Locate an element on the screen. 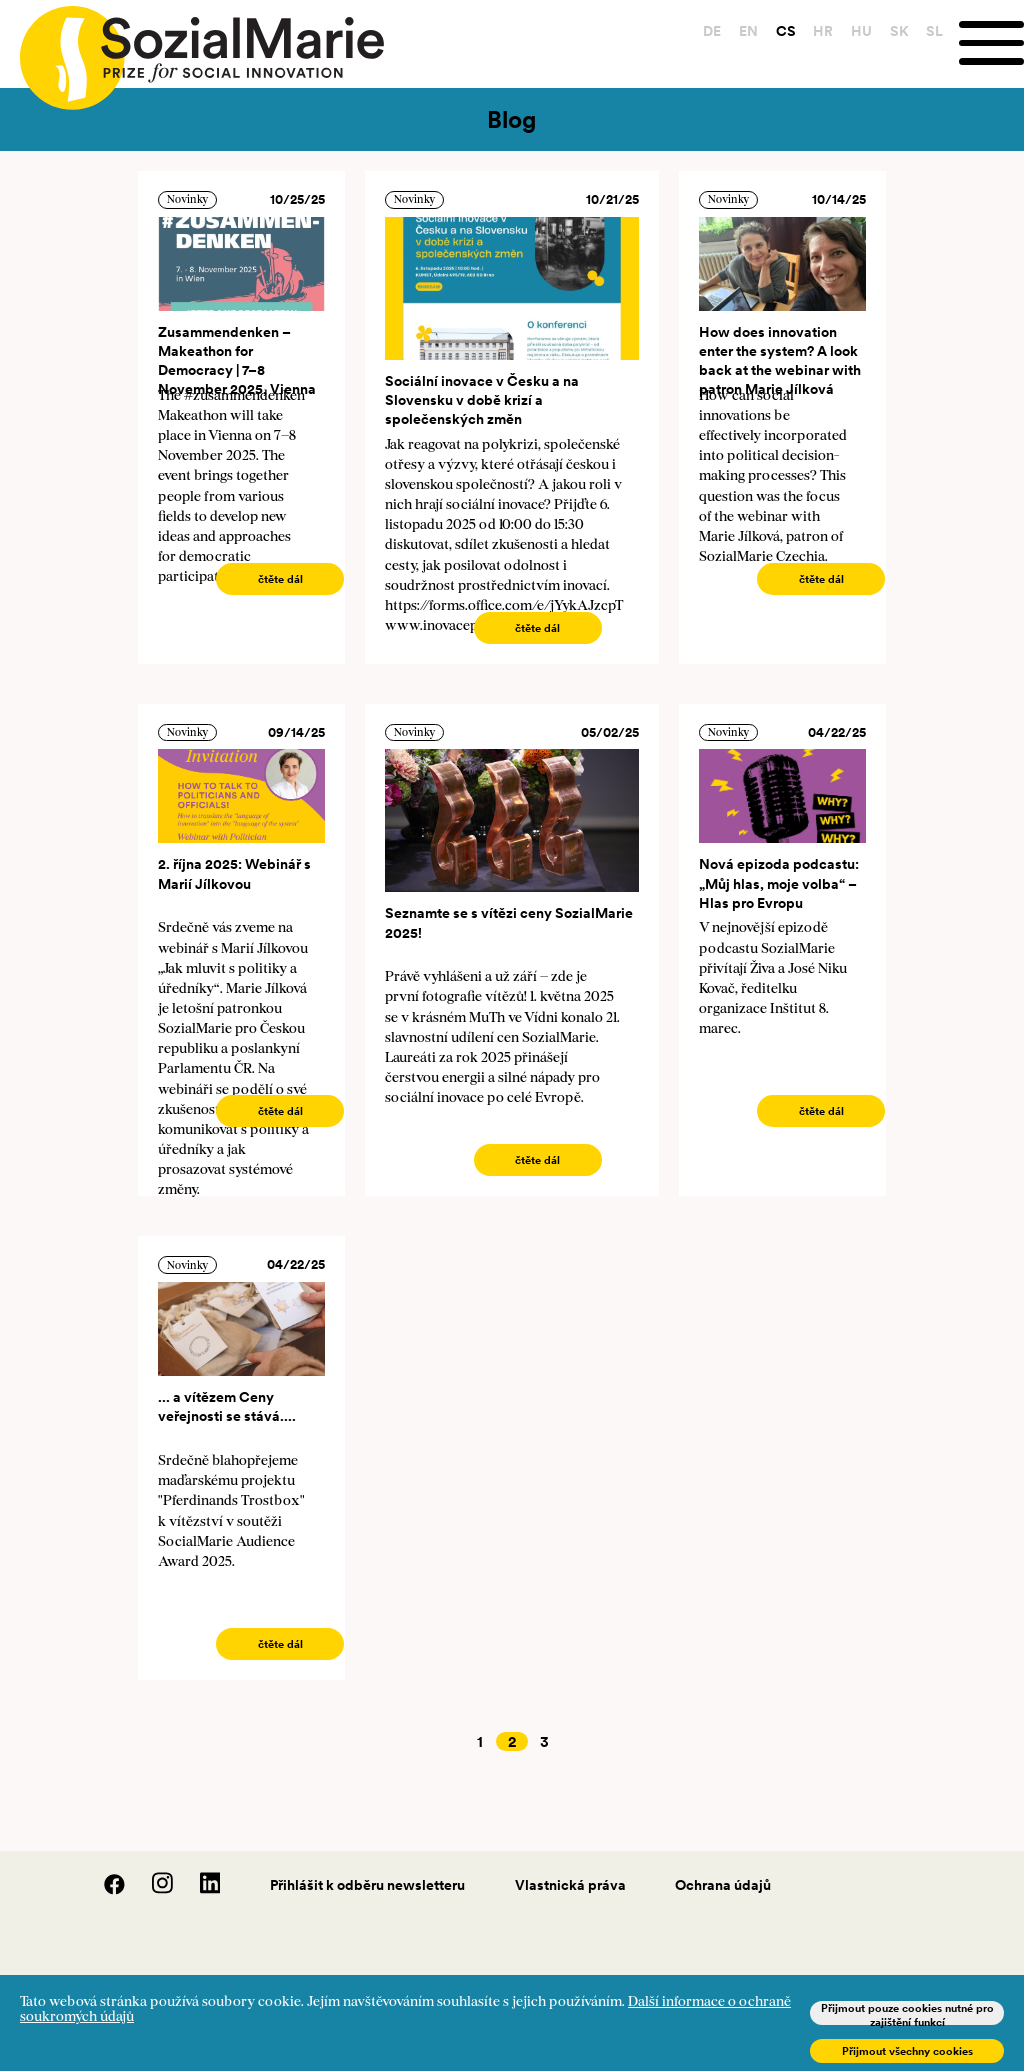 This screenshot has width=1024, height=2071. [LinedIn] is located at coordinates (198, 1890).